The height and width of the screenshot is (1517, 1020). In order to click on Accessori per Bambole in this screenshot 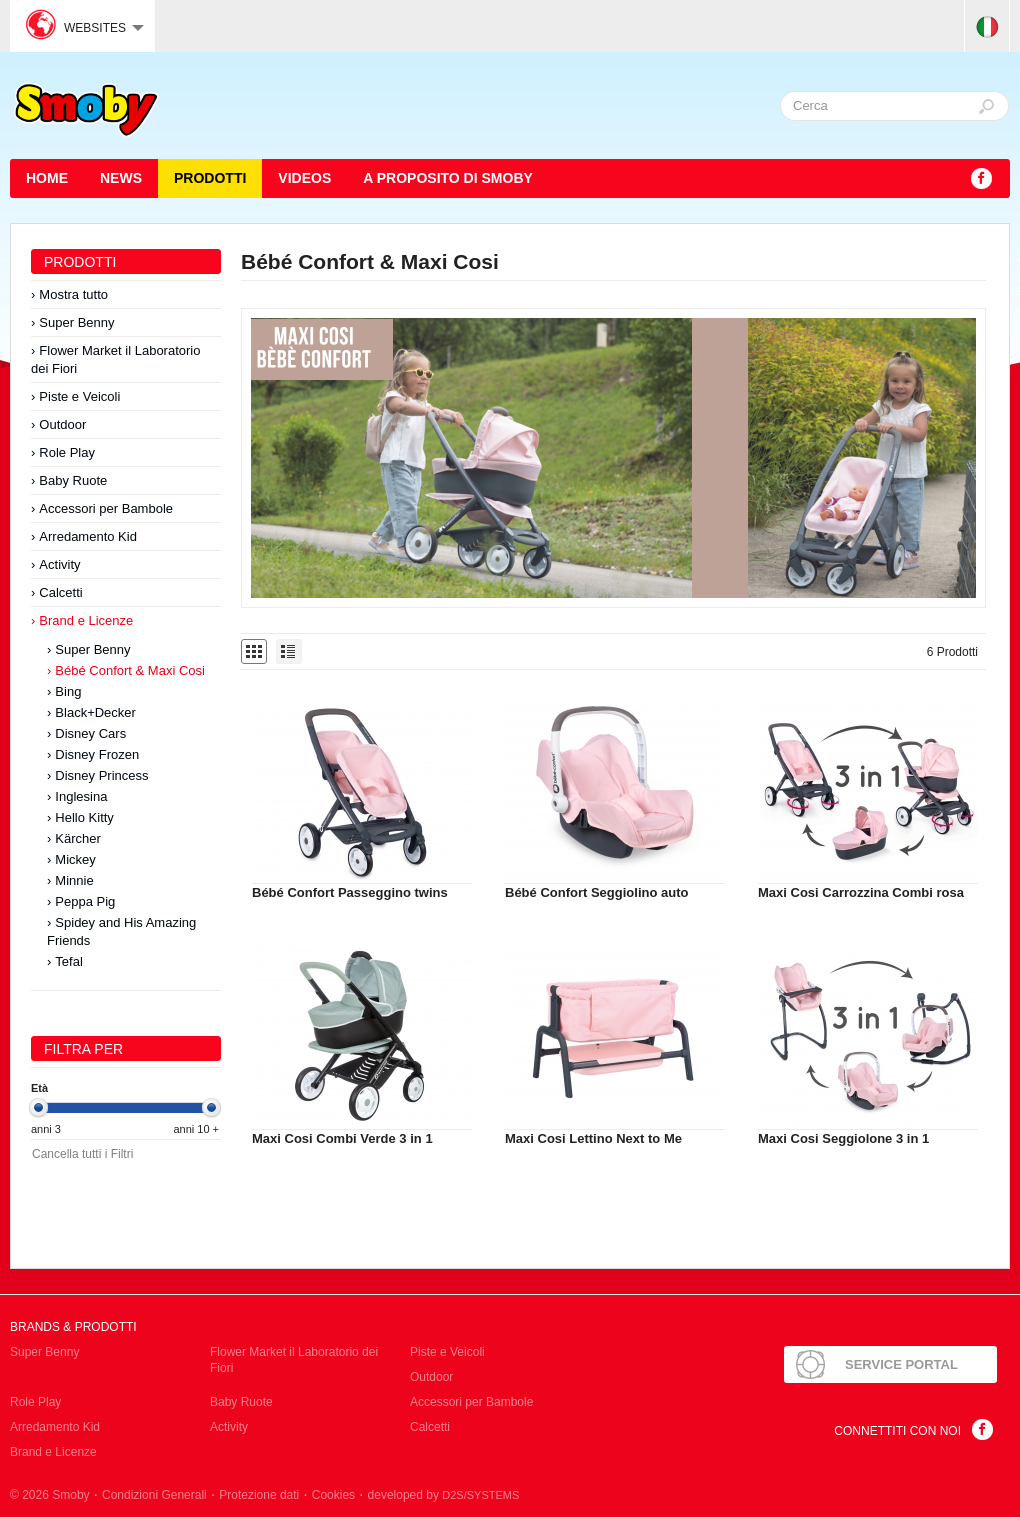, I will do `click(106, 508)`.